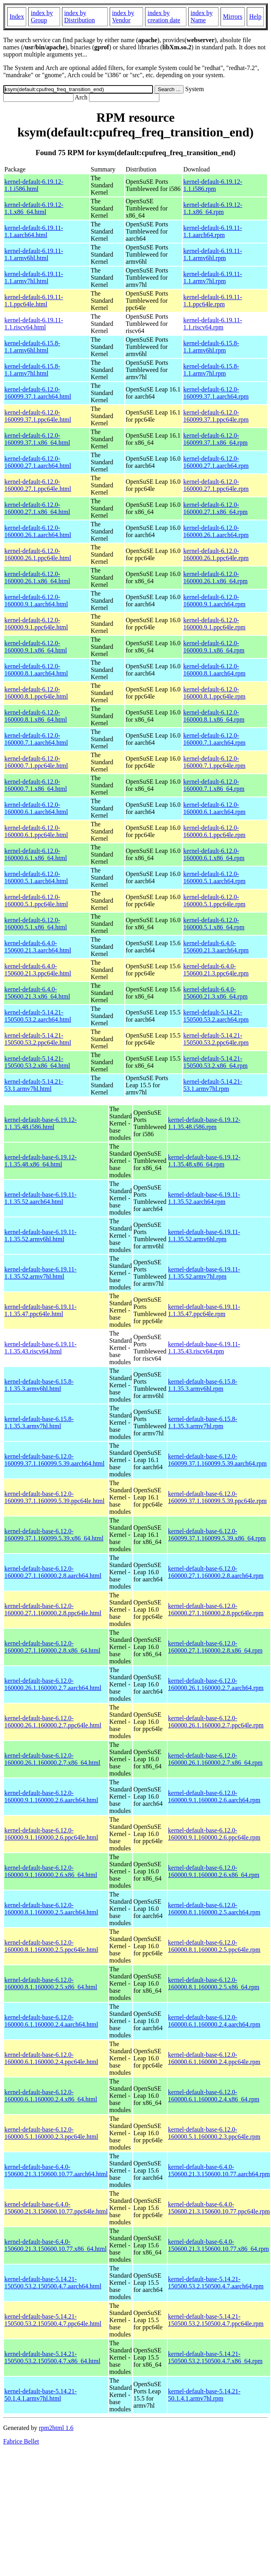  Describe the element at coordinates (204, 1310) in the screenshot. I see `kernel-default-base-6.19.11-1.1.35.47.ppc64le.rpm` at that location.